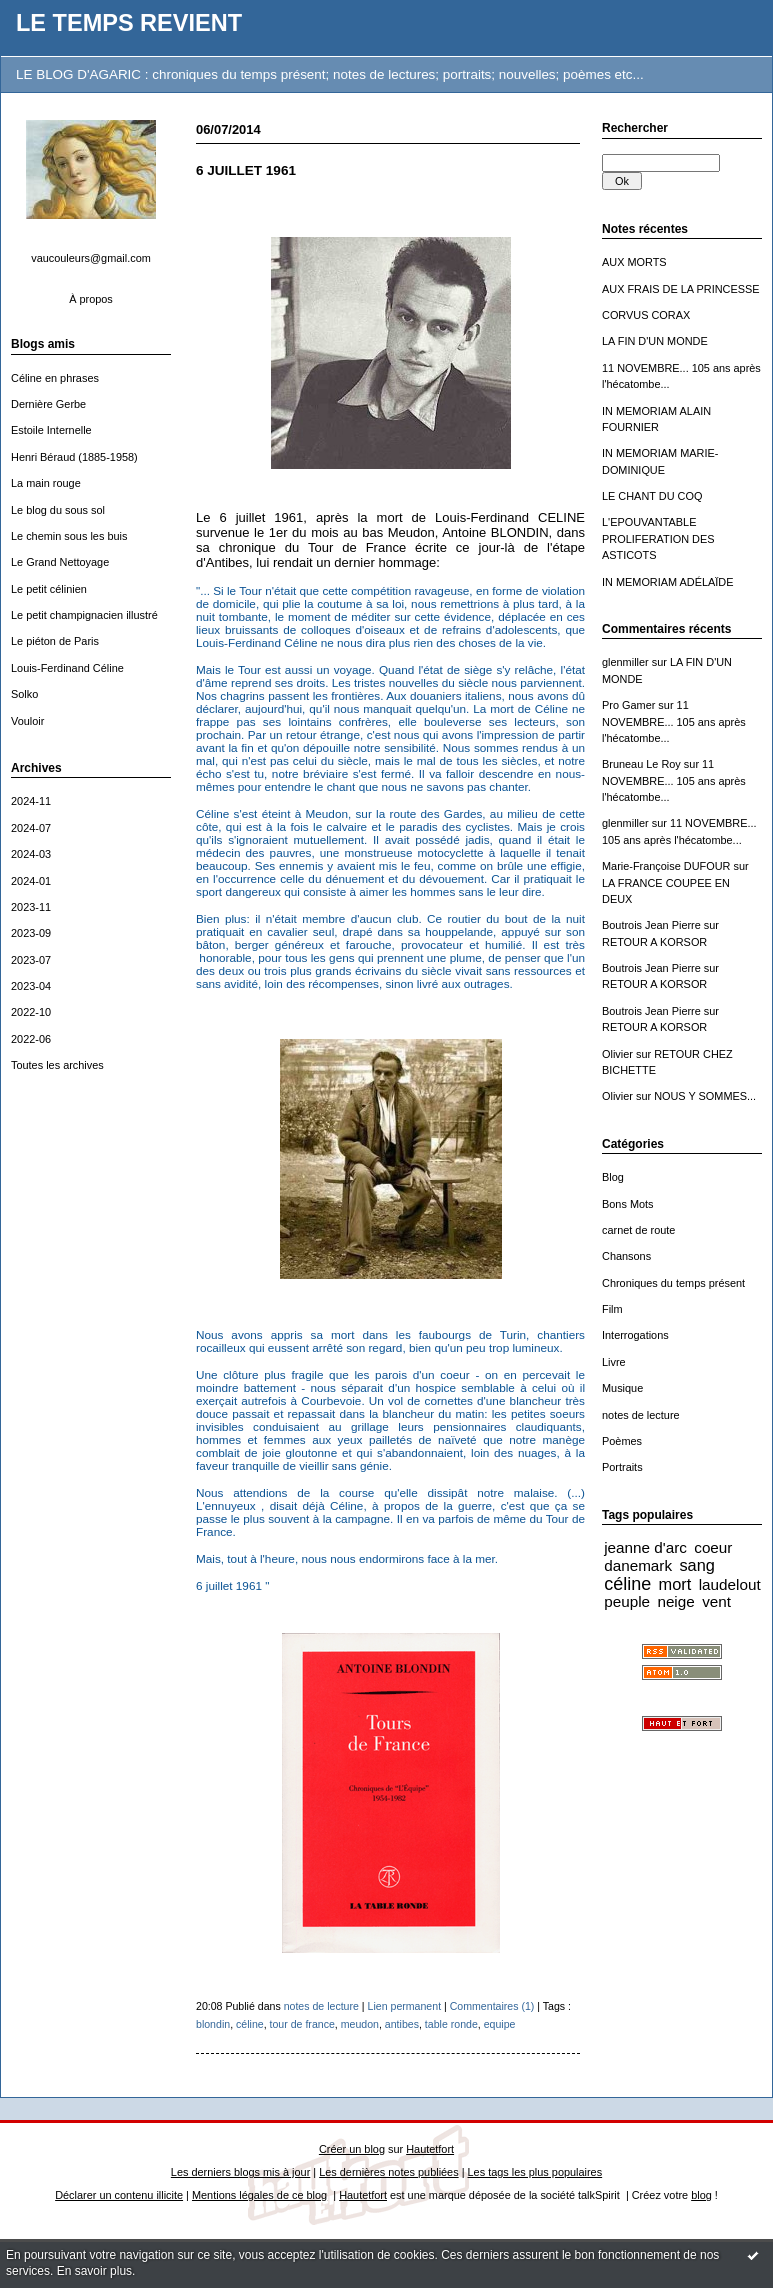 The height and width of the screenshot is (2288, 773). Describe the element at coordinates (651, 925) in the screenshot. I see `Boutrois Jean Pierre` at that location.